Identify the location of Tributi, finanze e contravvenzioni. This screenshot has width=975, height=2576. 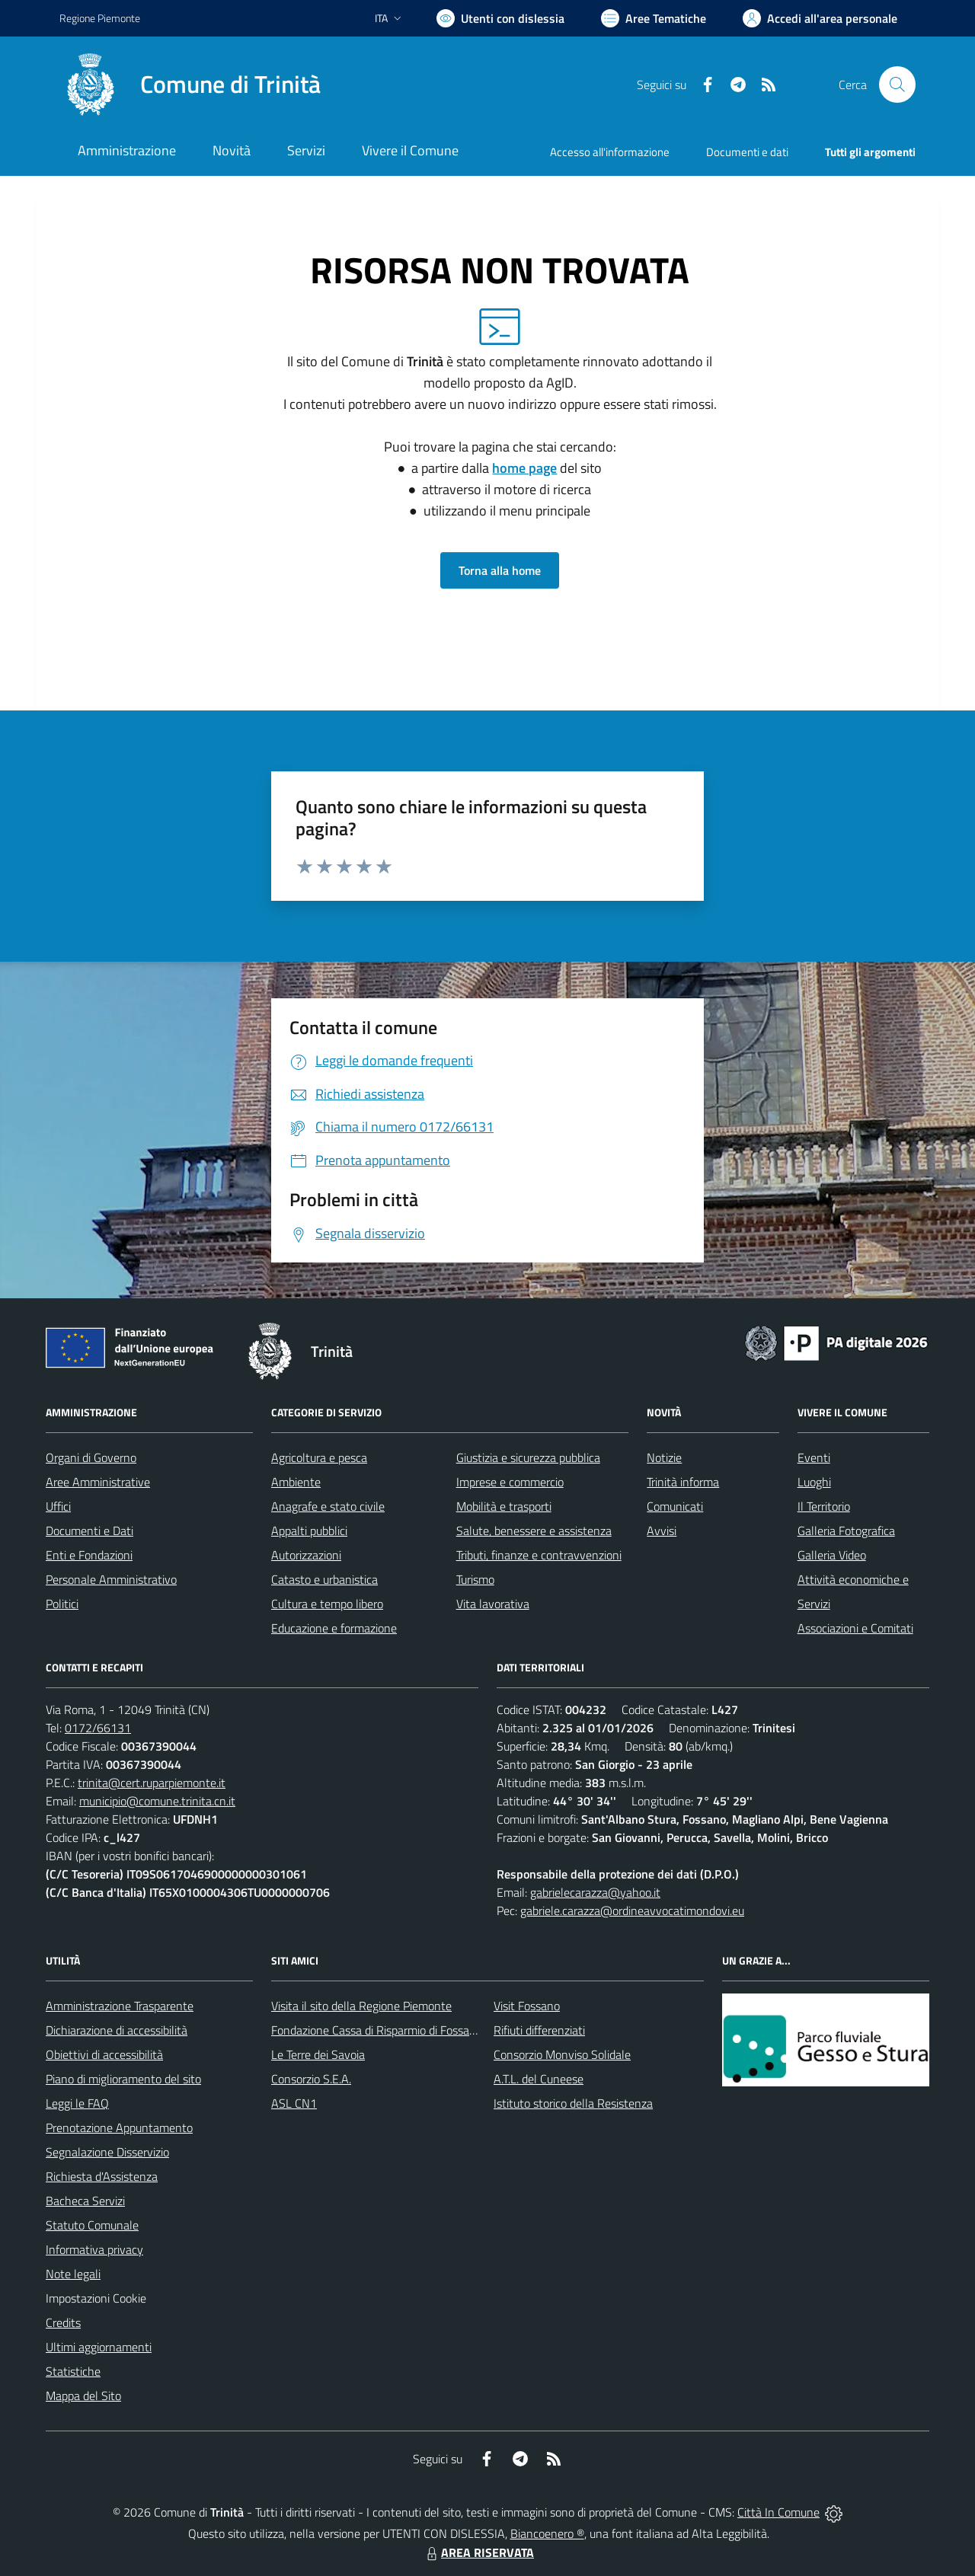
(539, 1555).